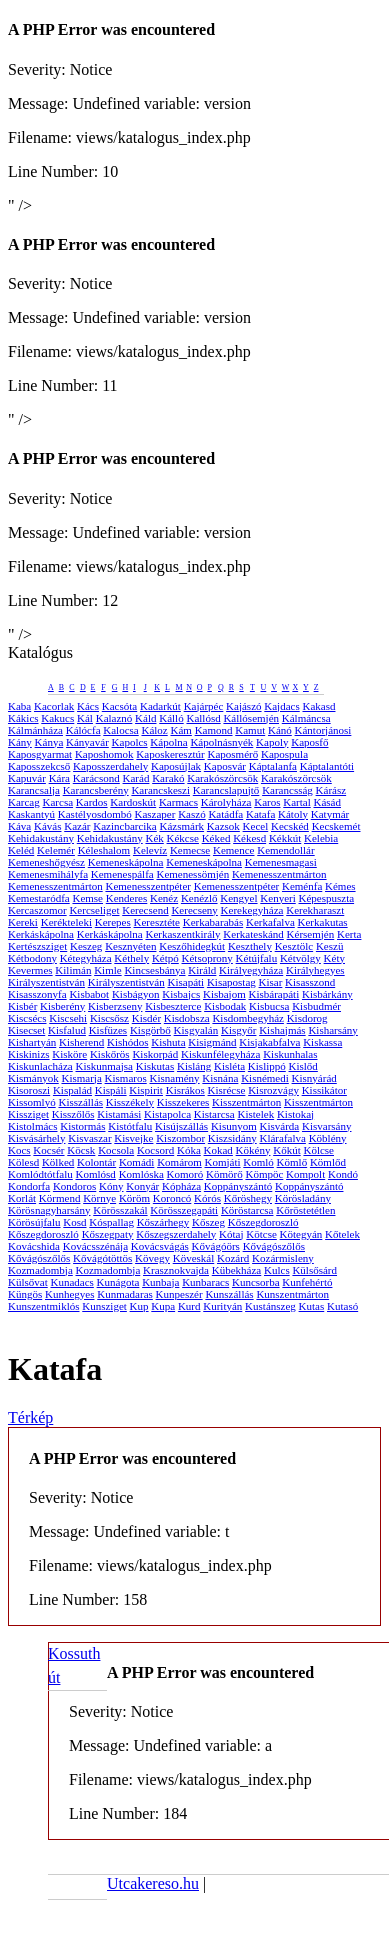  What do you see at coordinates (199, 898) in the screenshot?
I see `Kenézlő` at bounding box center [199, 898].